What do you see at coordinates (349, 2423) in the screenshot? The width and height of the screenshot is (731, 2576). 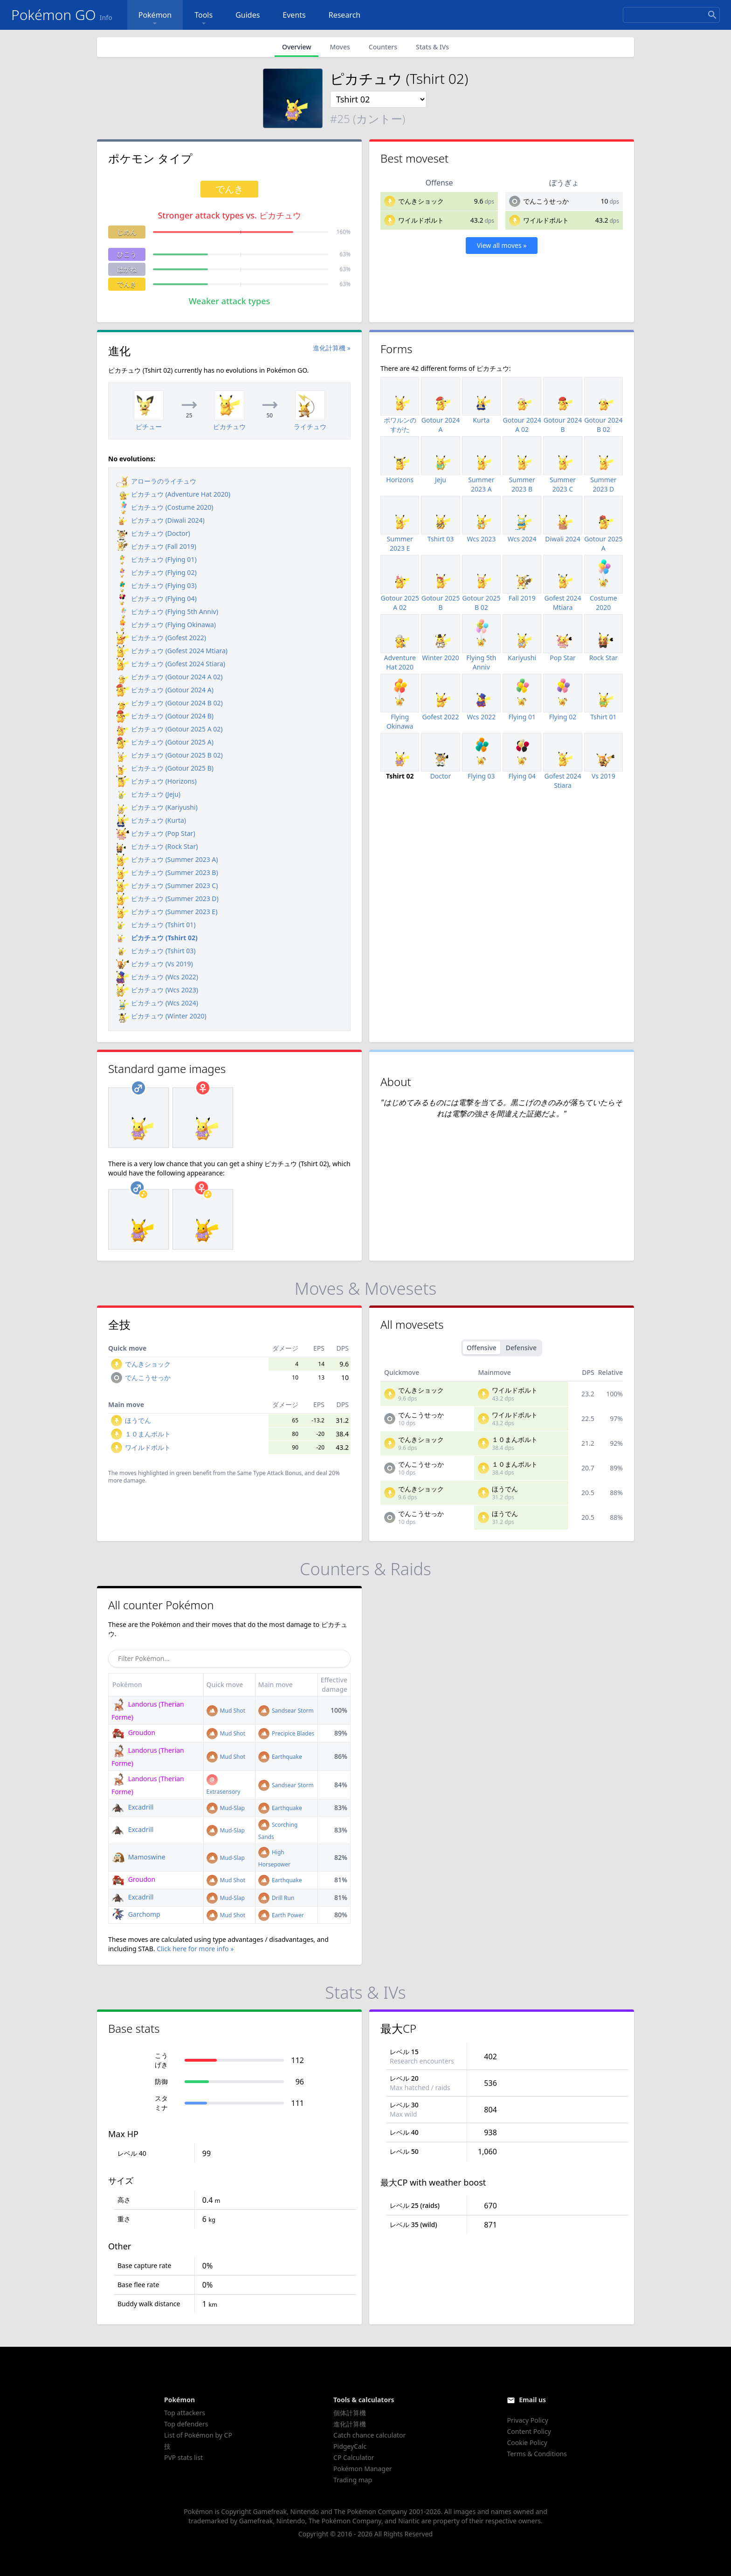 I see `進化計算機` at bounding box center [349, 2423].